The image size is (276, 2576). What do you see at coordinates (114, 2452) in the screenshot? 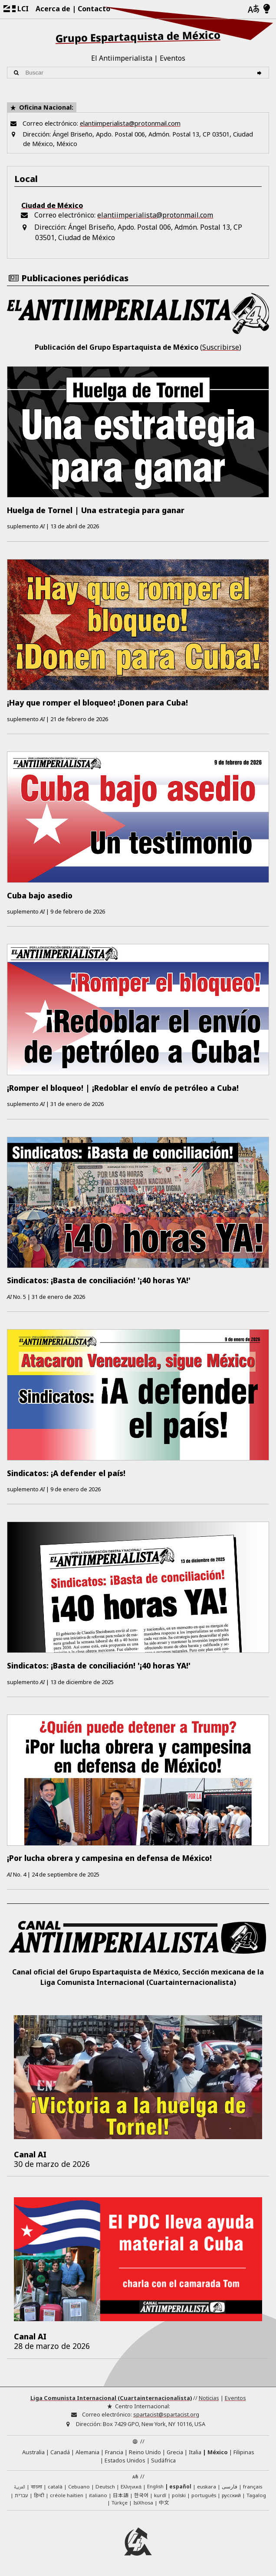
I see `Francia` at bounding box center [114, 2452].